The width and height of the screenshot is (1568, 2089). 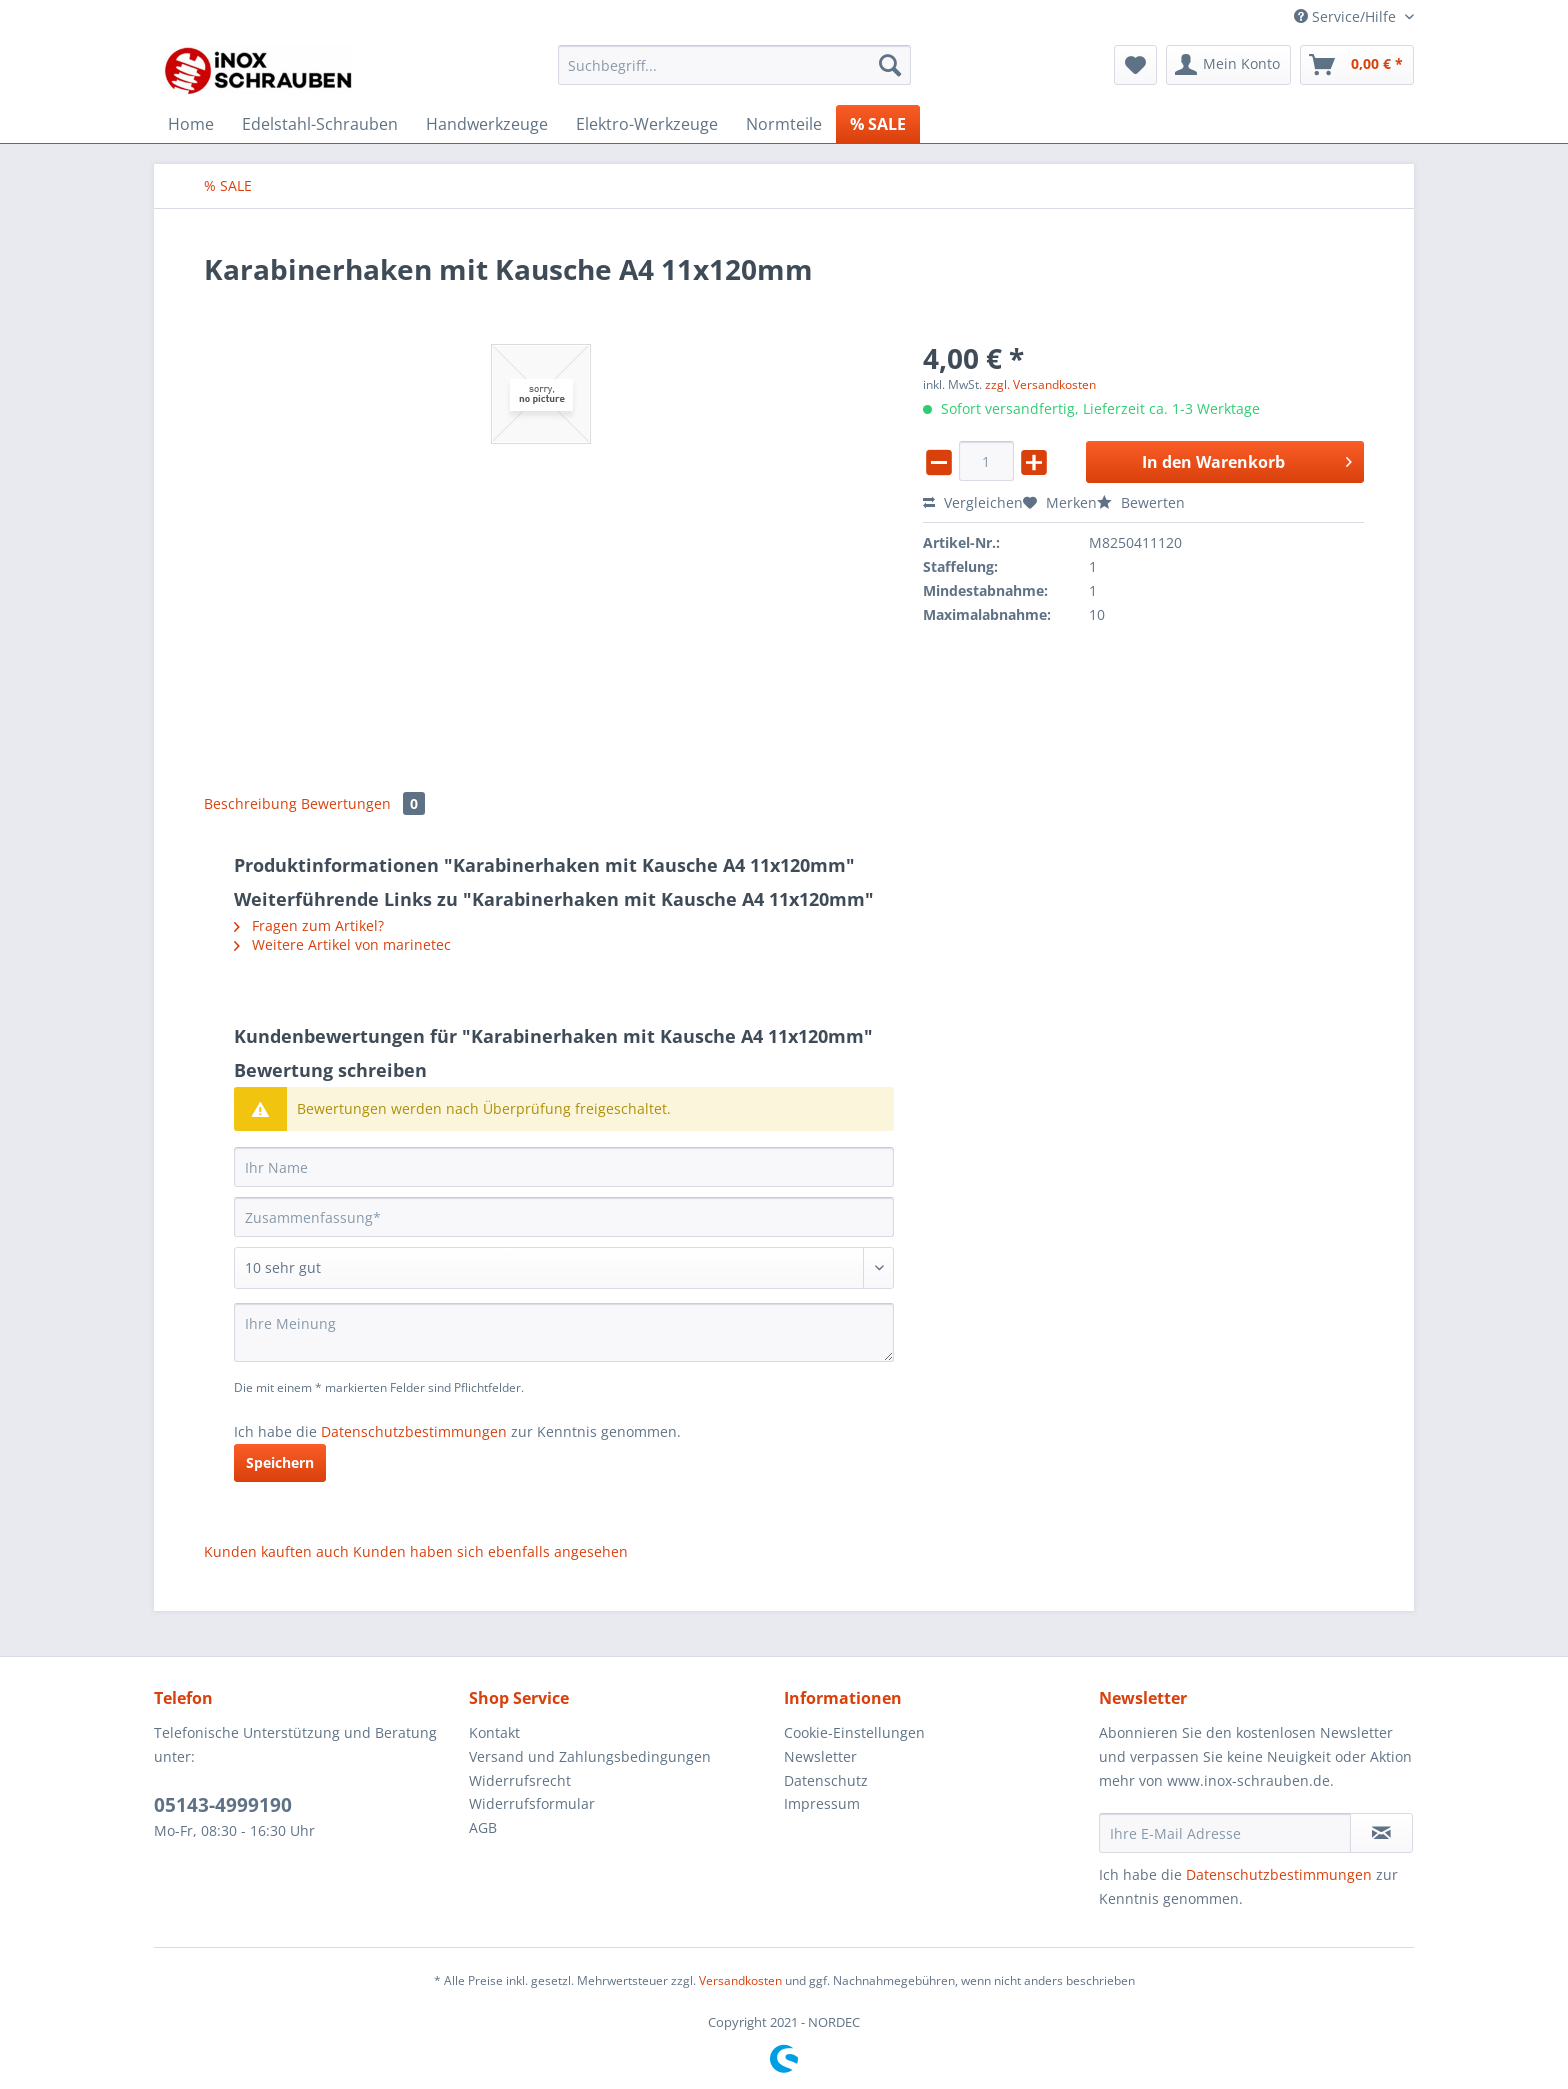 I want to click on [Home], so click(x=191, y=124).